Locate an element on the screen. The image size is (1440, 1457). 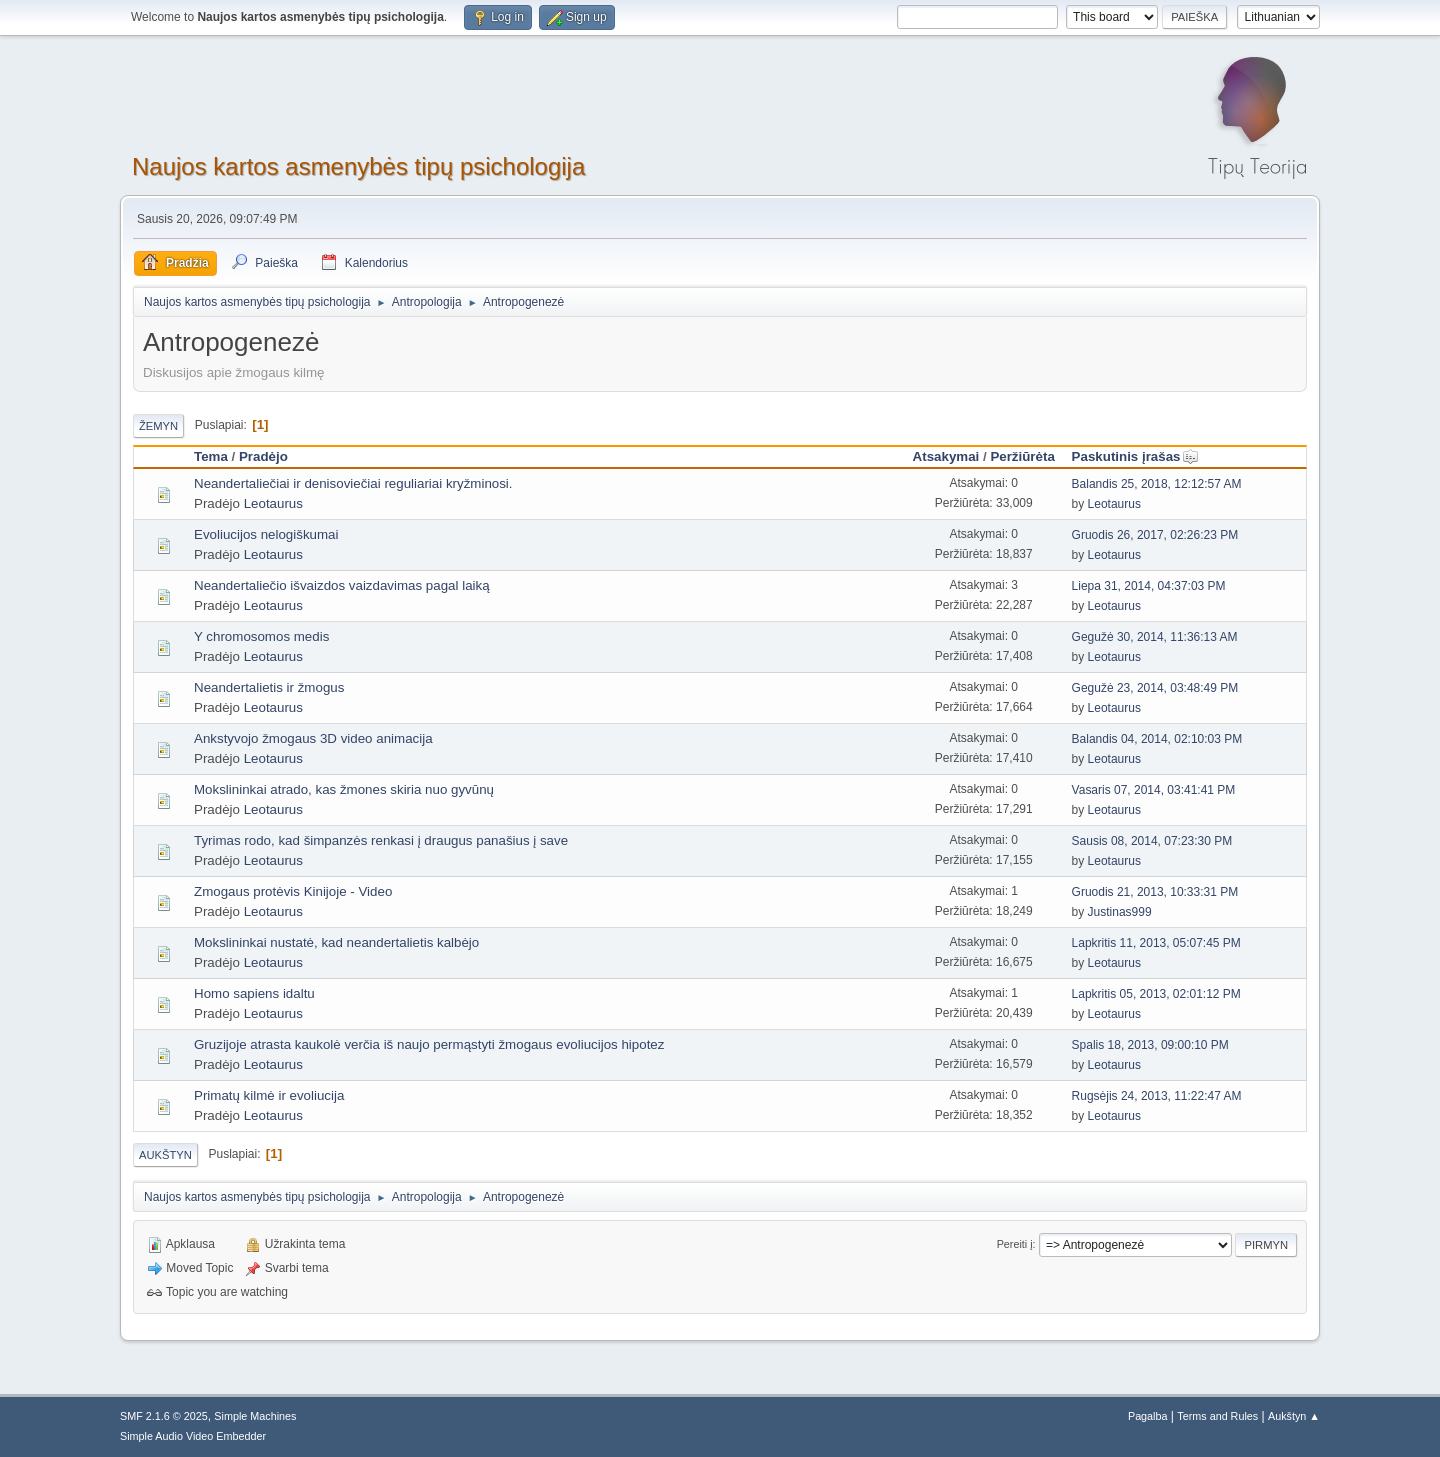
Pradėjo is located at coordinates (263, 456).